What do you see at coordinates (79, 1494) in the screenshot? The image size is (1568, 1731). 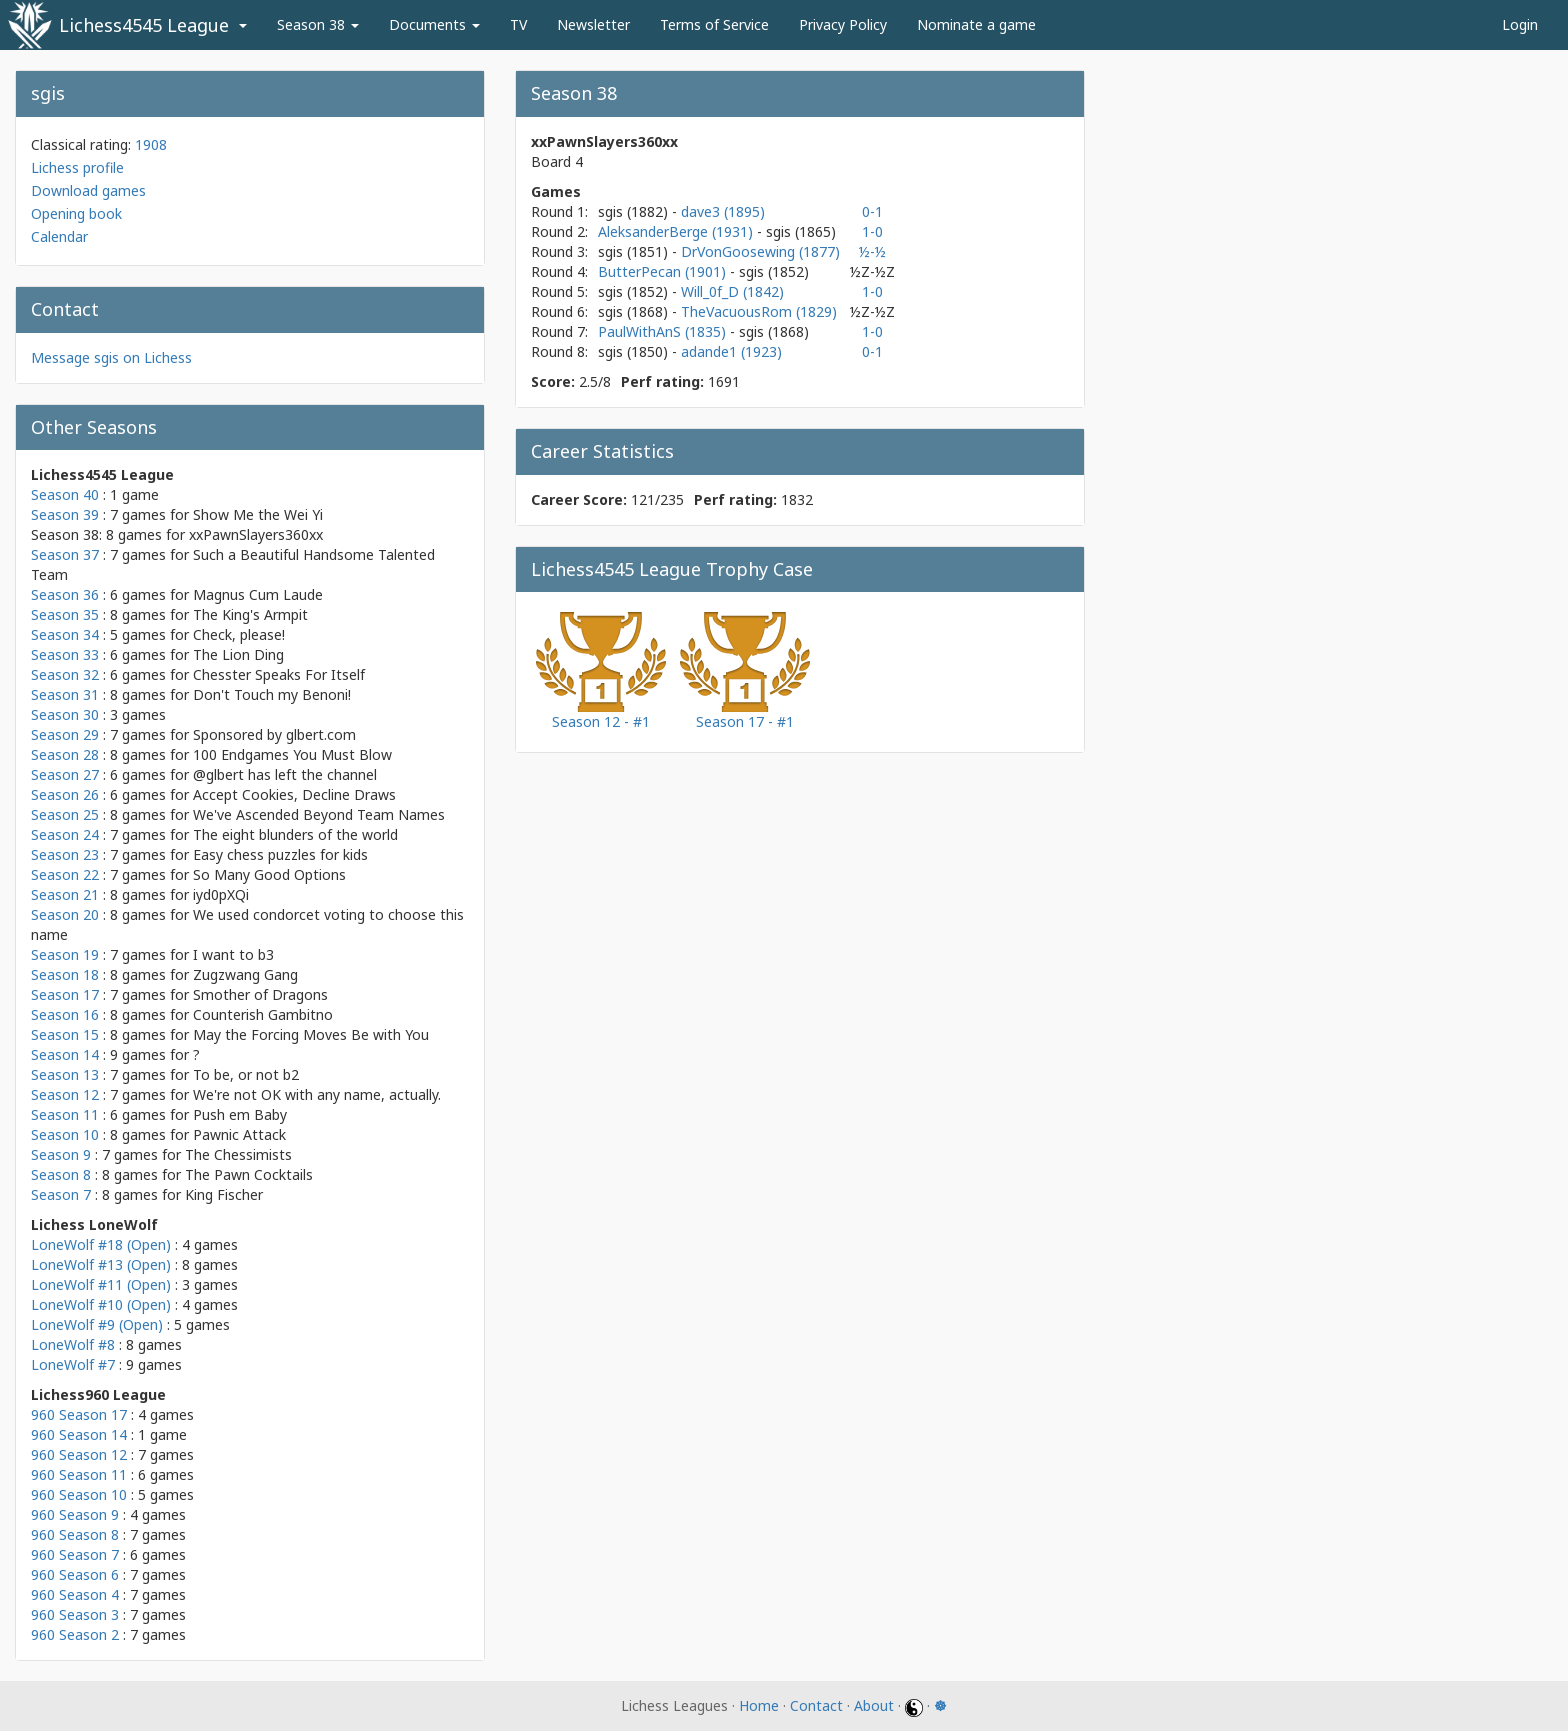 I see `960 Season 10` at bounding box center [79, 1494].